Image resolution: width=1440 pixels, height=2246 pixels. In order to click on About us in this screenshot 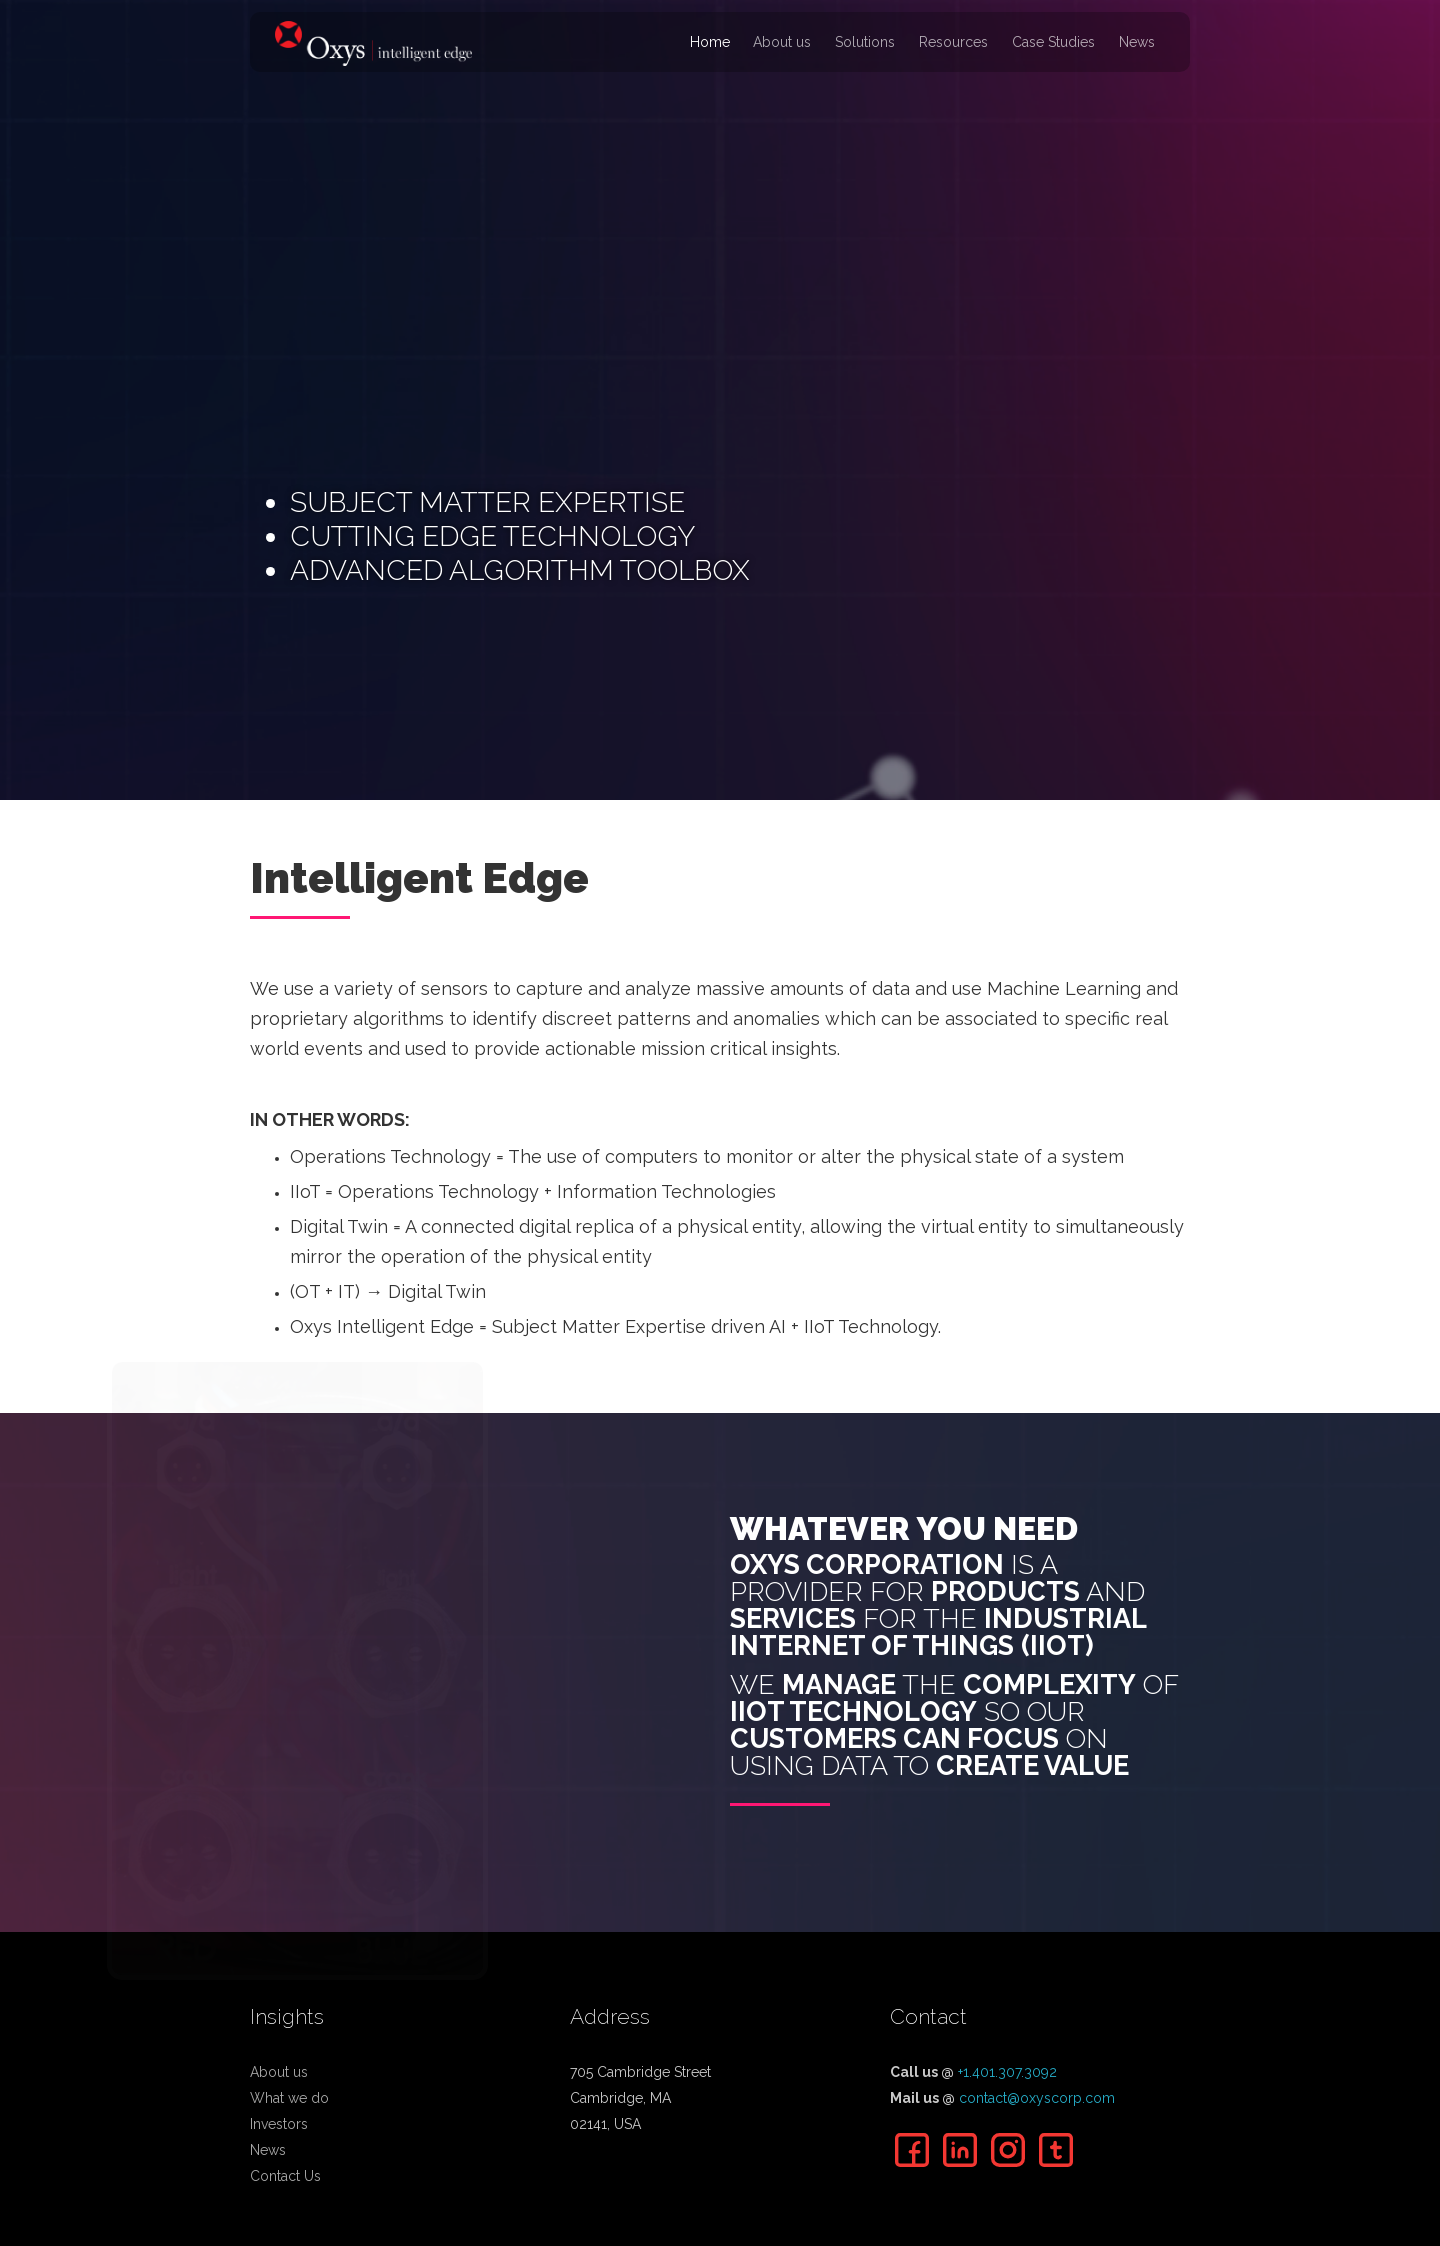, I will do `click(782, 42)`.